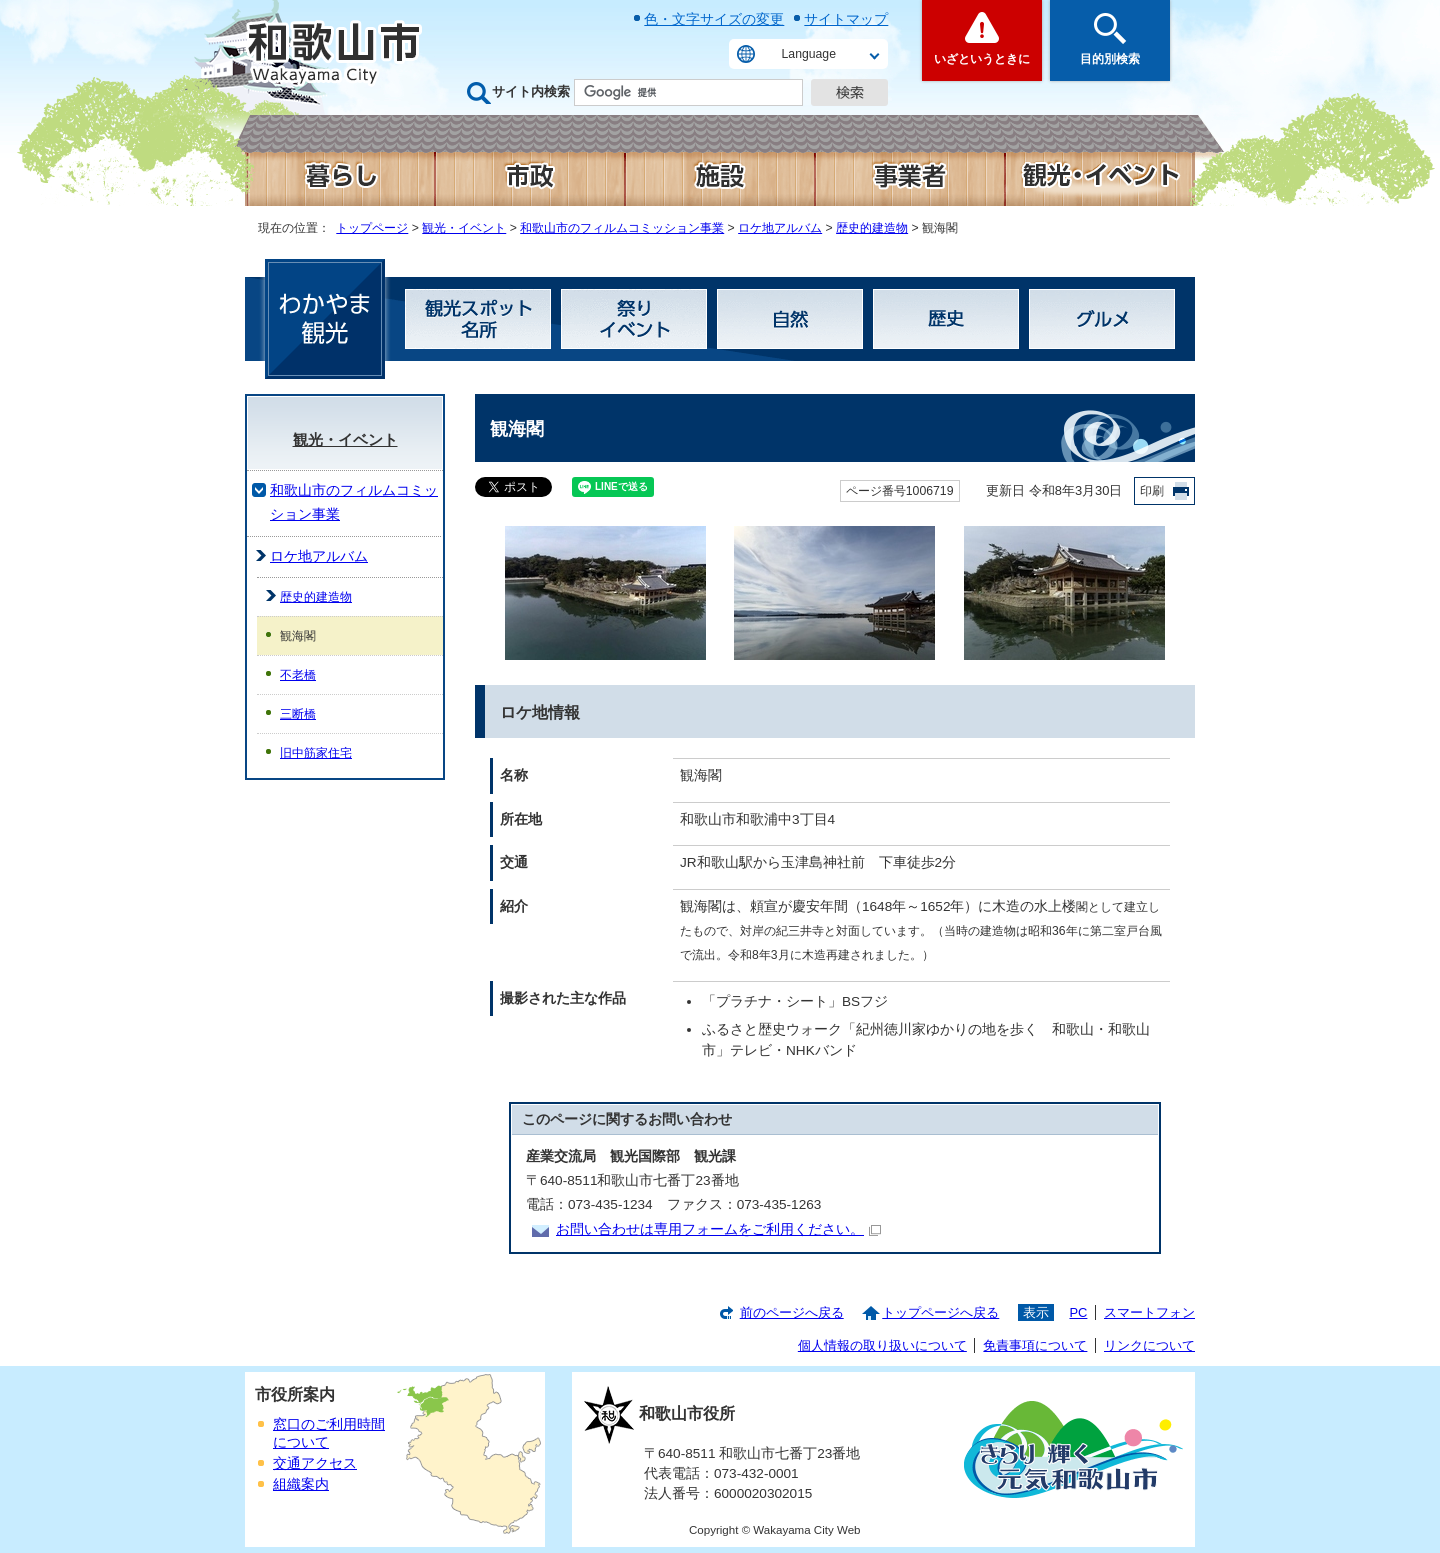 The image size is (1440, 1553). What do you see at coordinates (298, 675) in the screenshot?
I see `不老橋` at bounding box center [298, 675].